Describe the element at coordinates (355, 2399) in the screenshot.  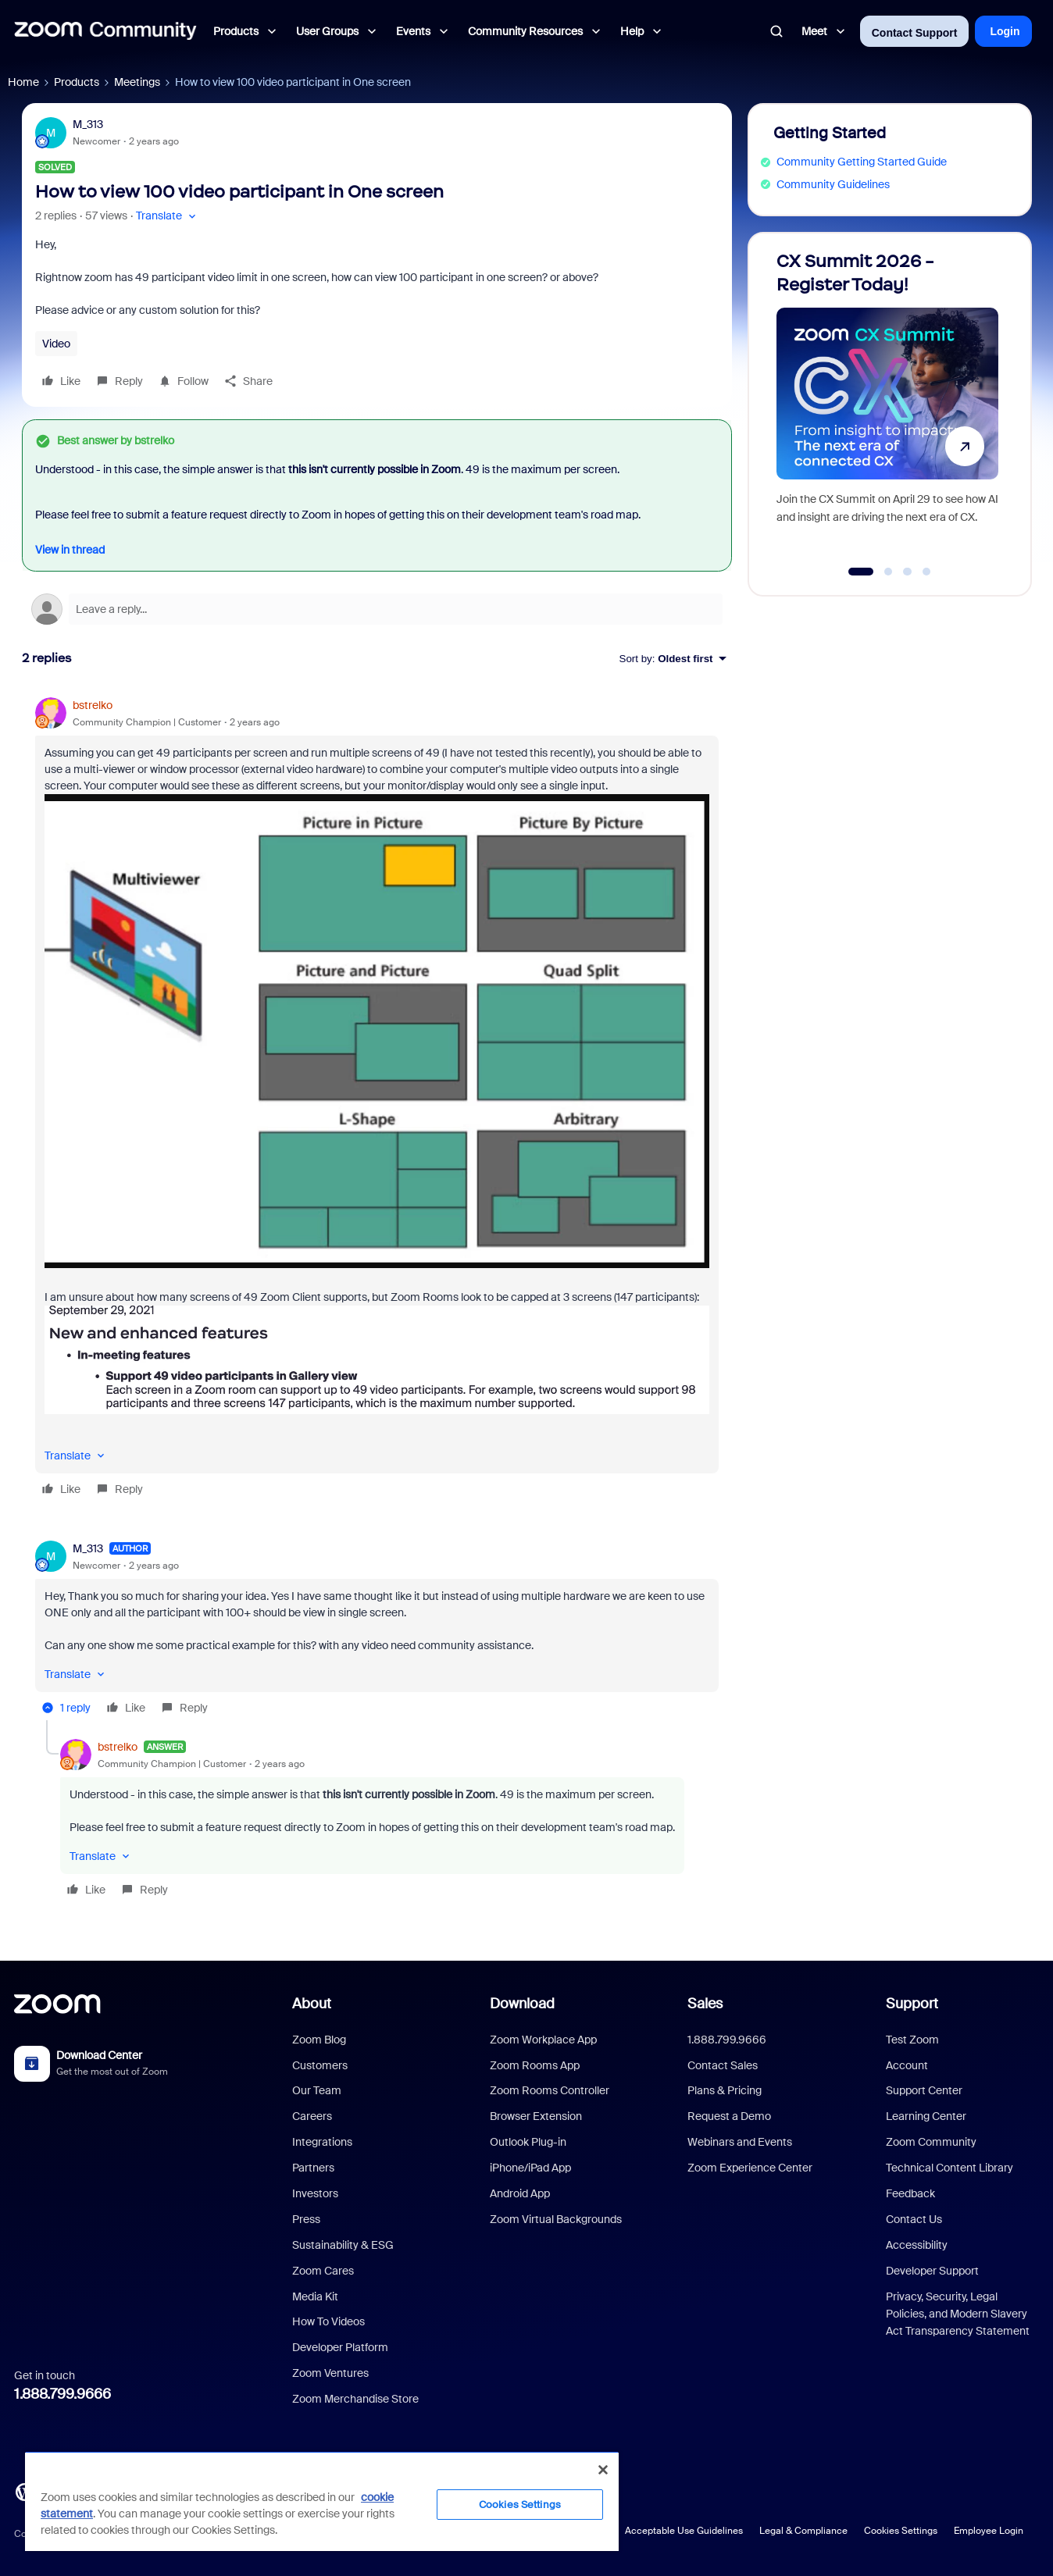
I see `Zoom Merchandise Store` at that location.